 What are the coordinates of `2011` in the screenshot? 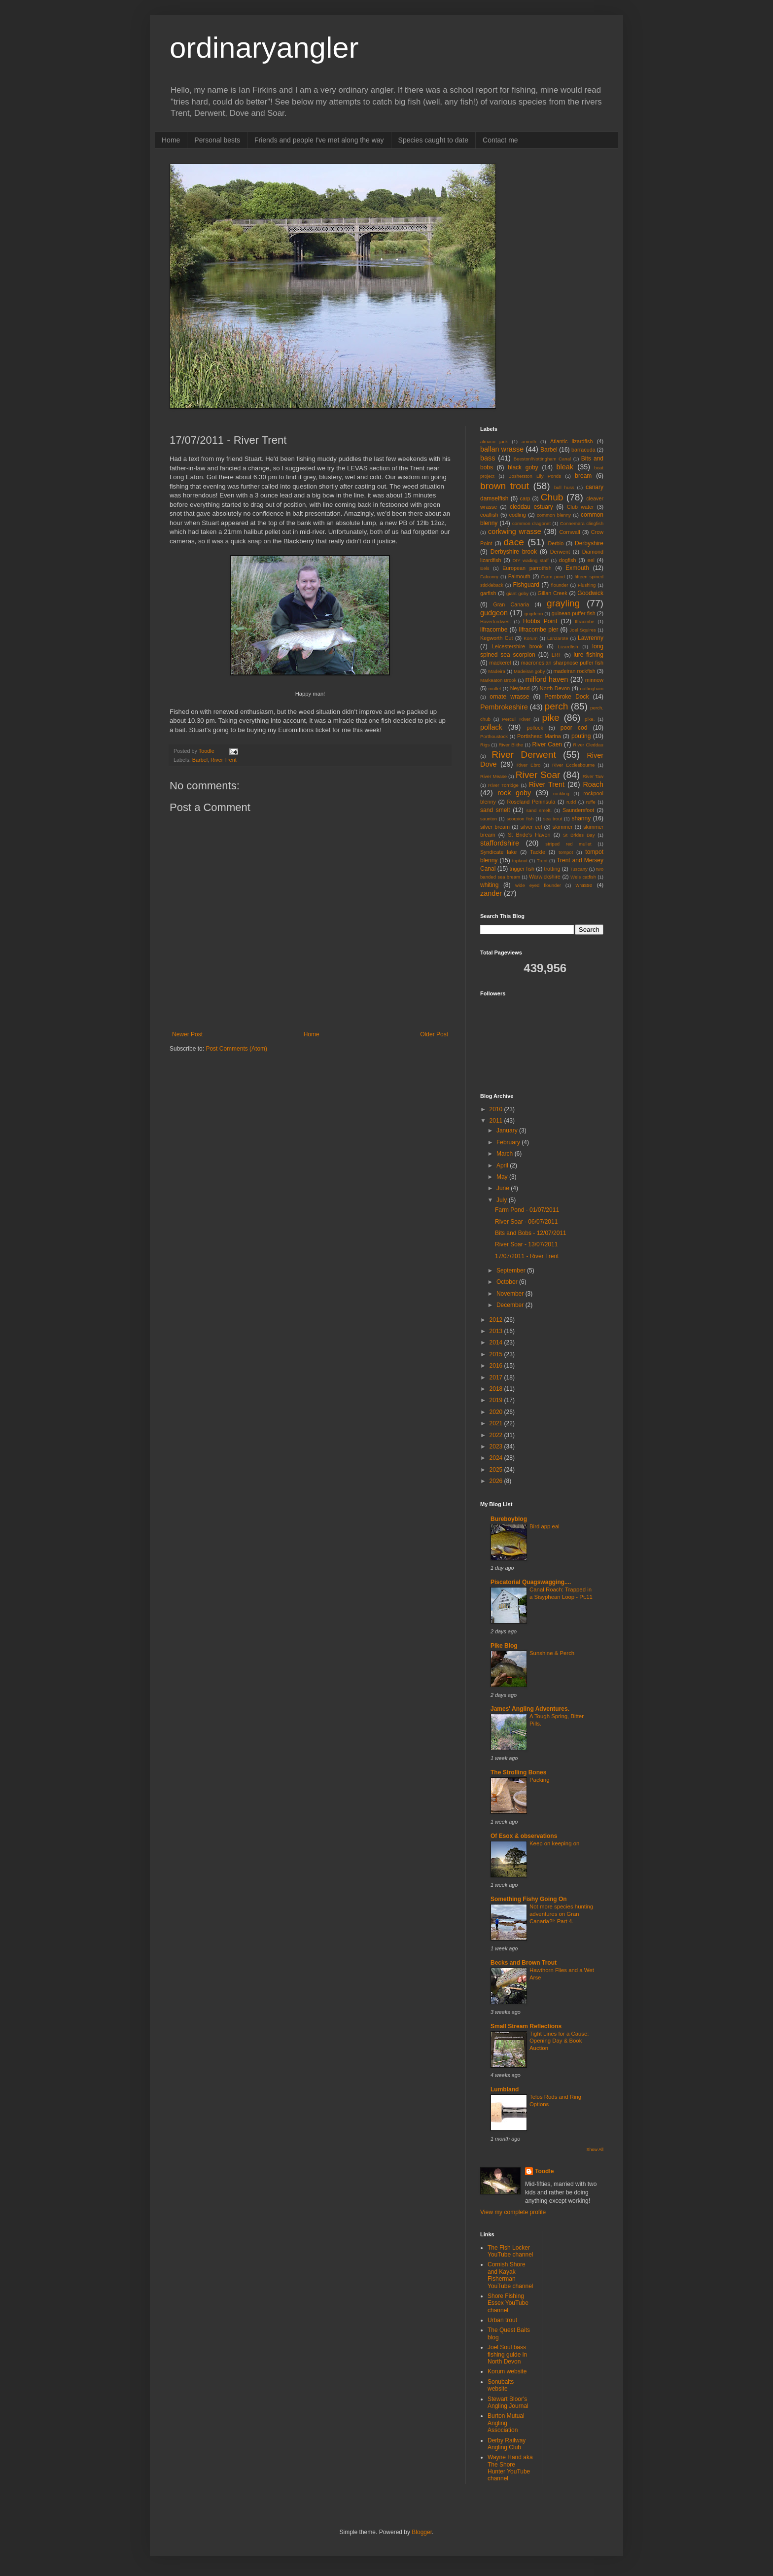 It's located at (497, 1120).